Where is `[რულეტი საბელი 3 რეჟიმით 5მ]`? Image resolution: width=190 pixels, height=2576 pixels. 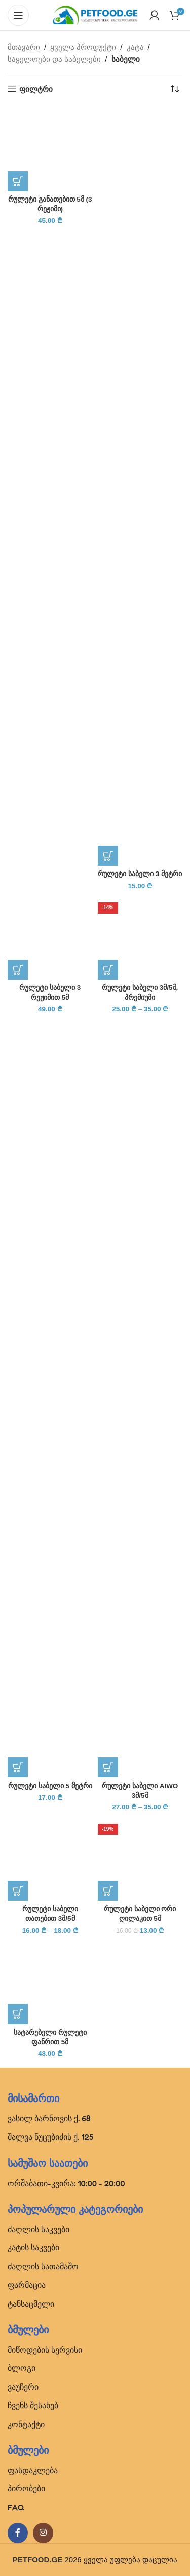
[რულეტი საბელი 3 რეჟიმით 5მ] is located at coordinates (50, 937).